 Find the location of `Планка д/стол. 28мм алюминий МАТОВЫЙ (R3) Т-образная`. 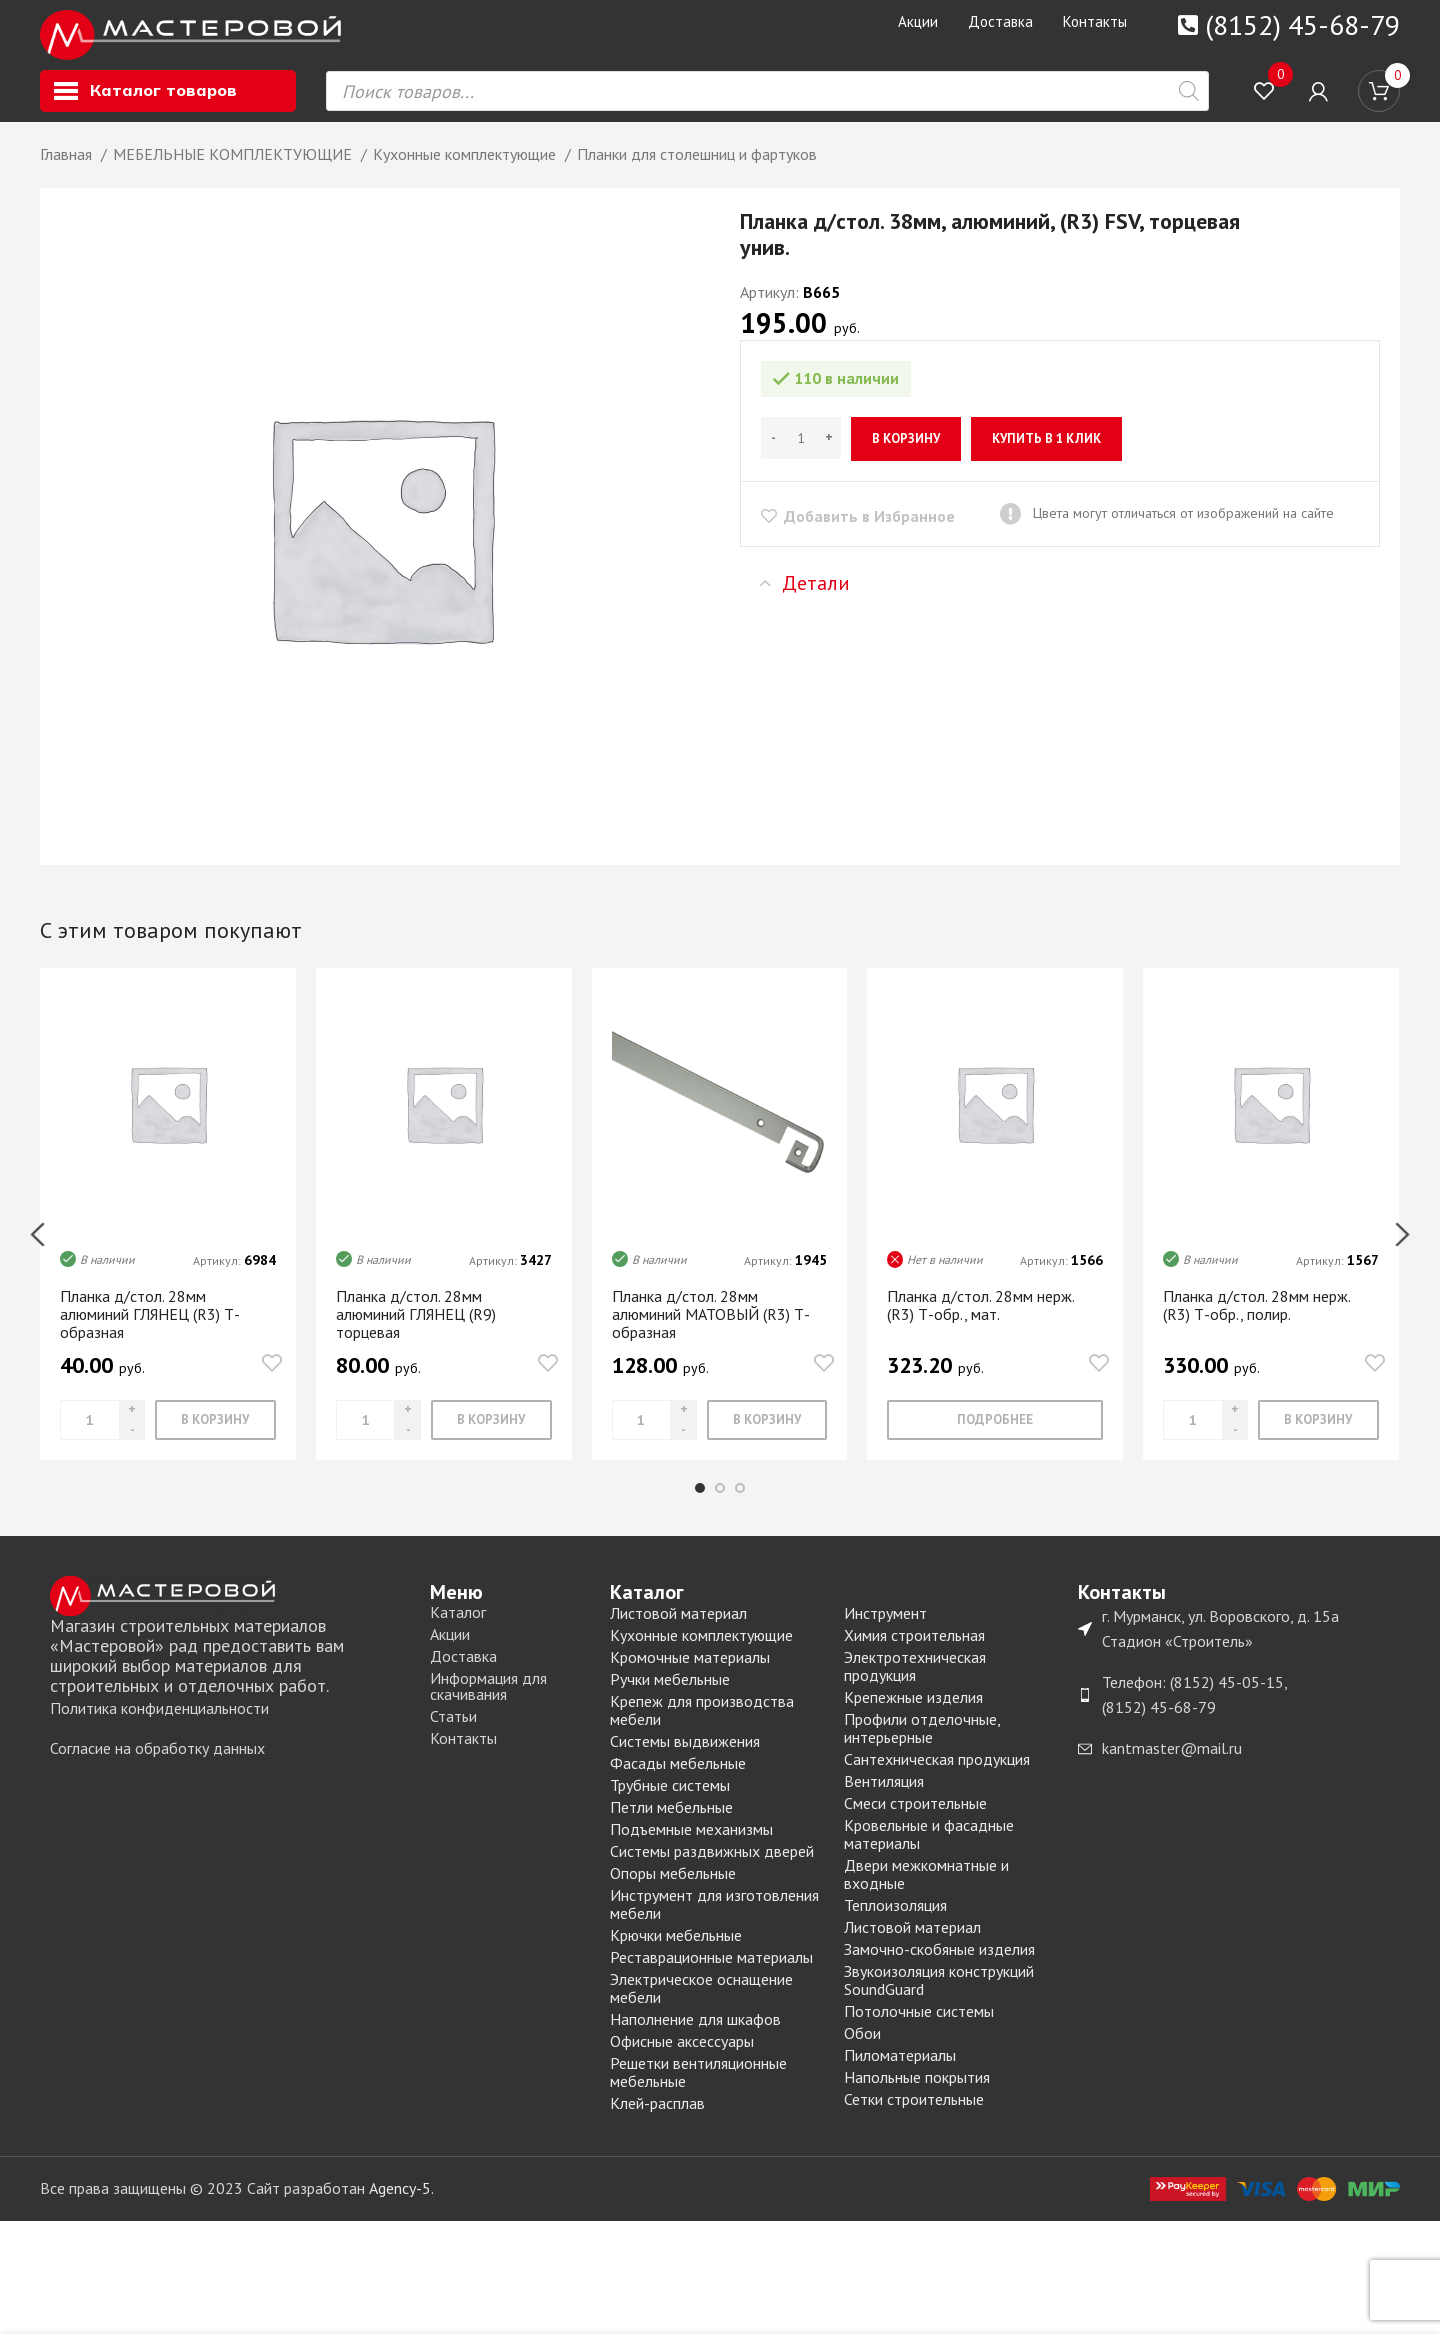

Планка д/стол. 28мм алюминий МАТОВЫЙ (R3) Т-образная is located at coordinates (711, 1332).